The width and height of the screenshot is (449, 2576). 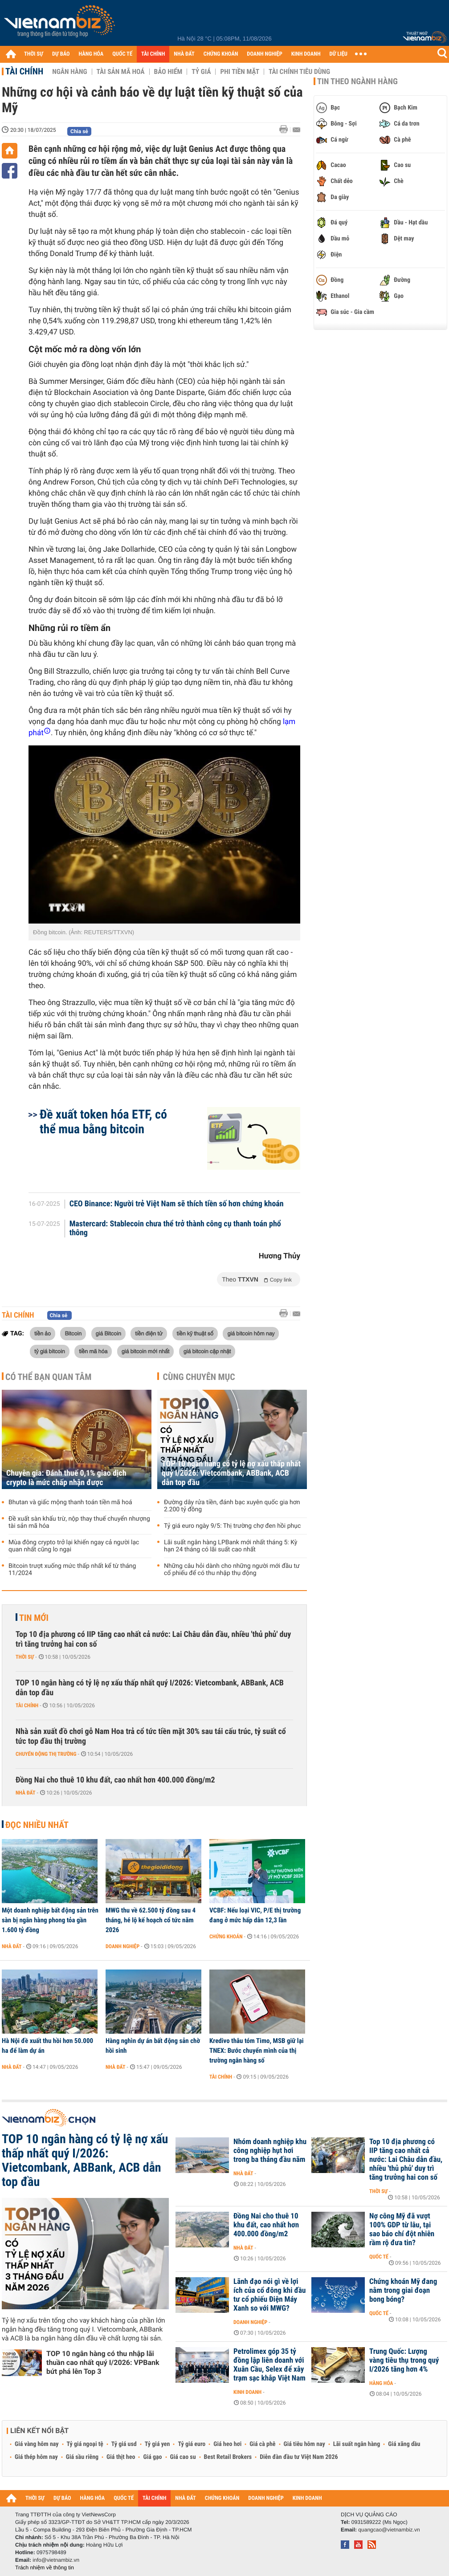 I want to click on Giá thịt heo, so click(x=120, y=2457).